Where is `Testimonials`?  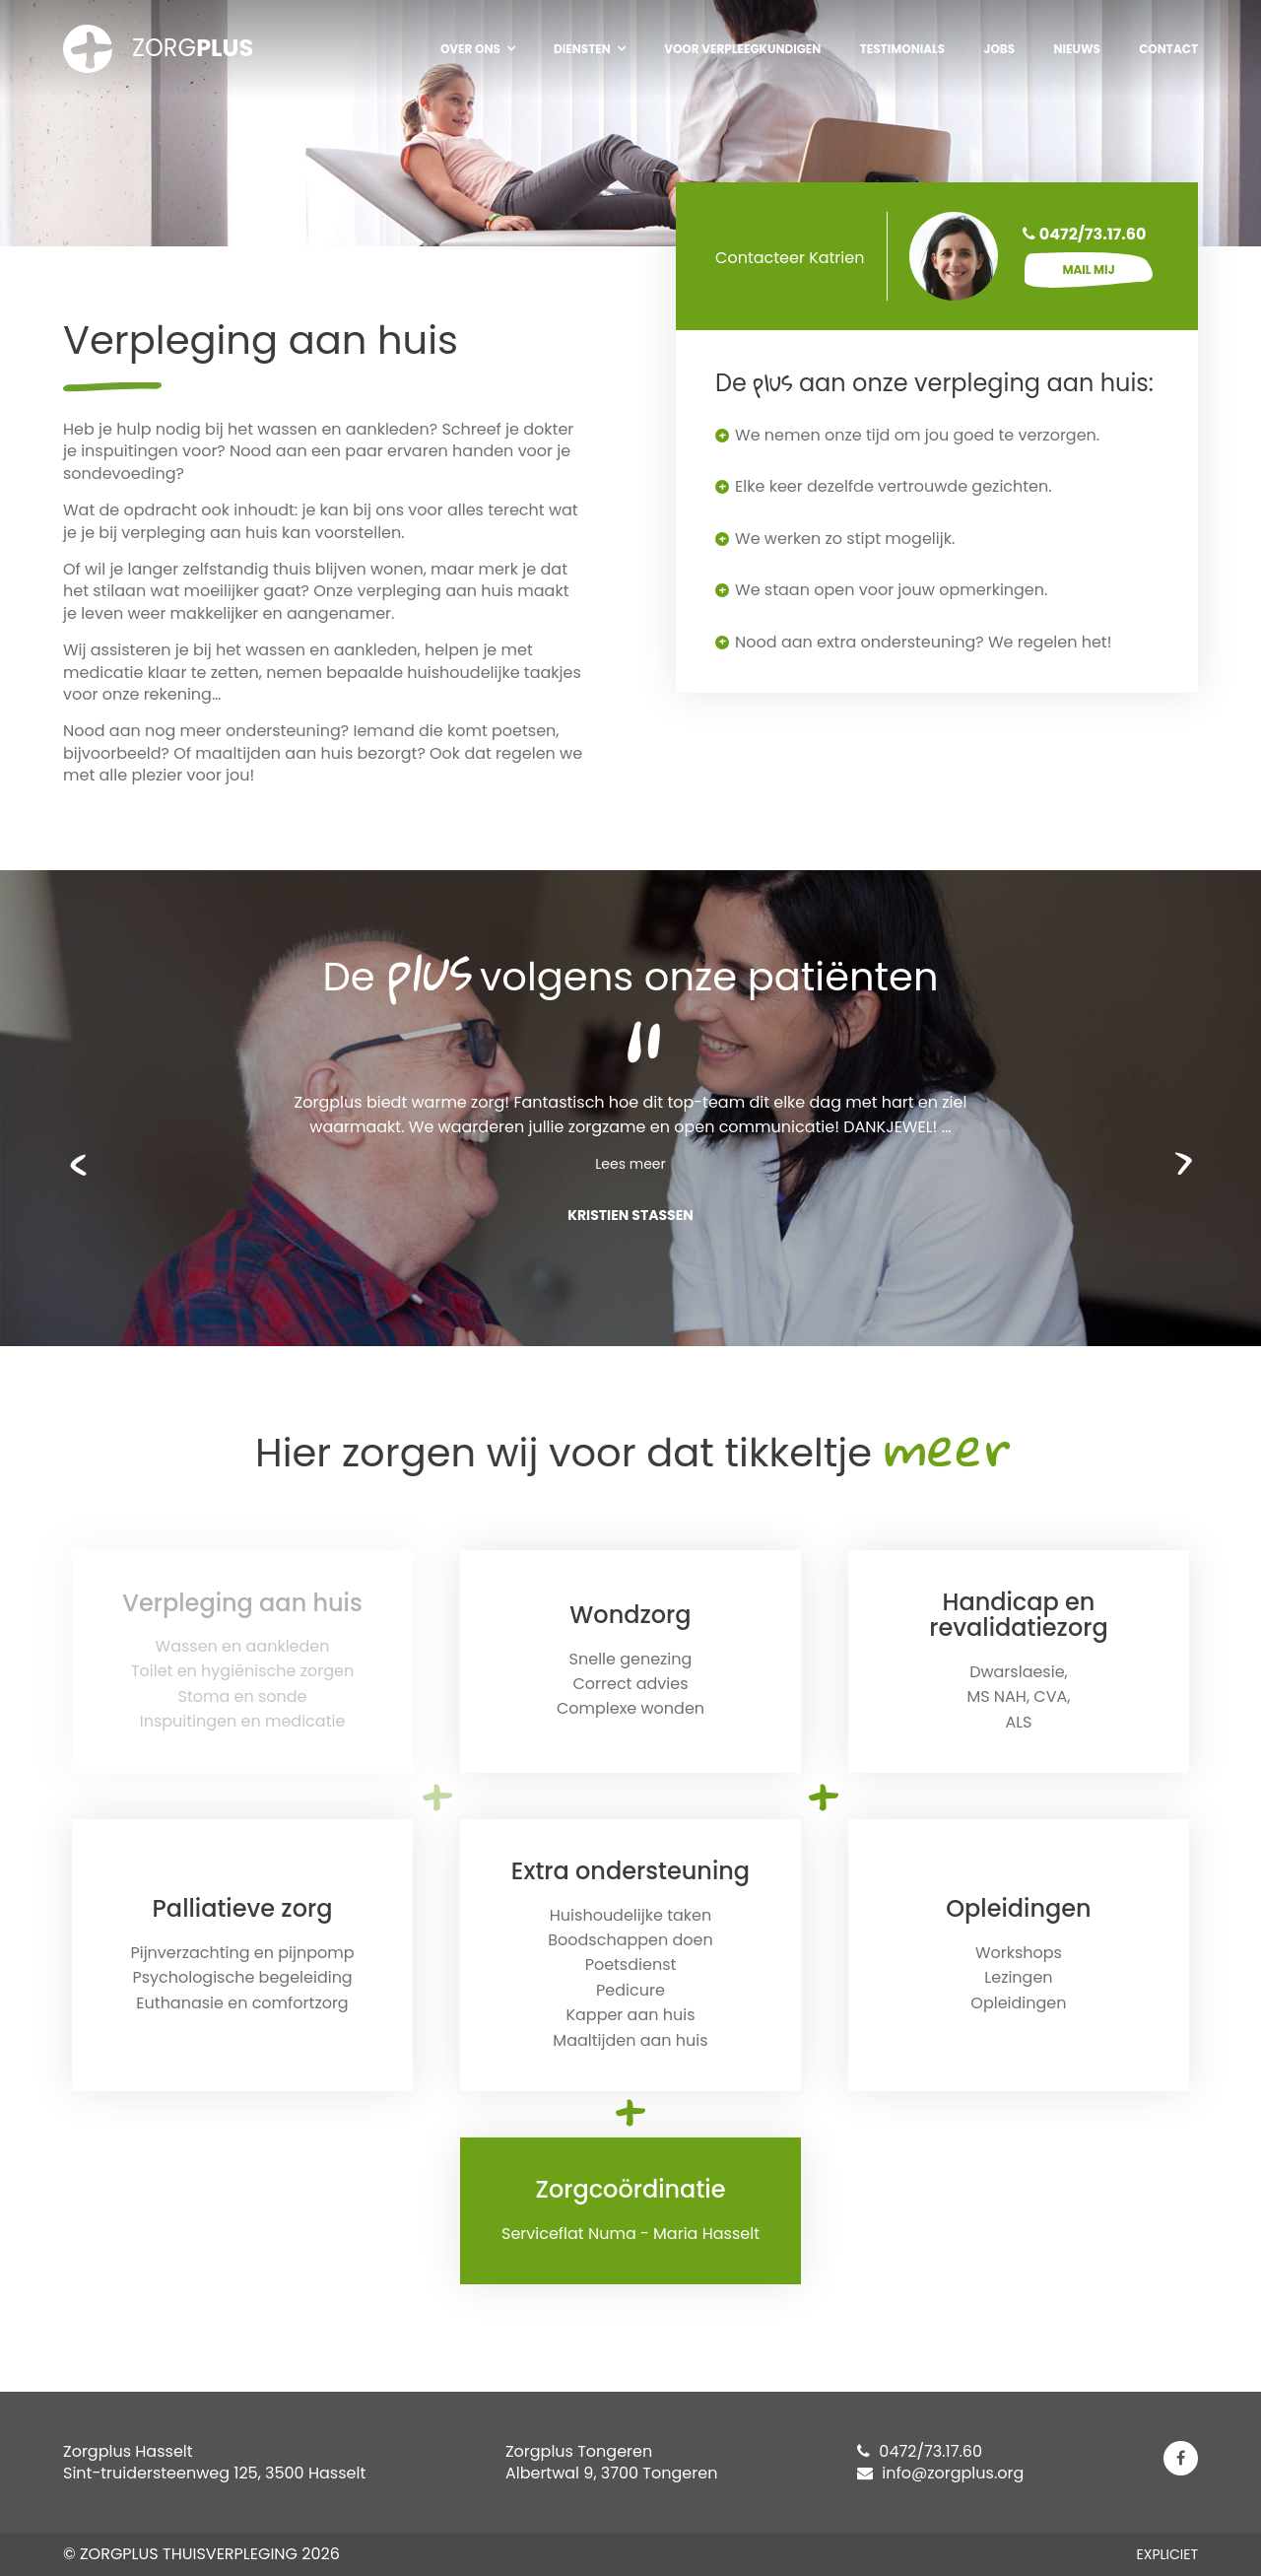 Testimonials is located at coordinates (903, 48).